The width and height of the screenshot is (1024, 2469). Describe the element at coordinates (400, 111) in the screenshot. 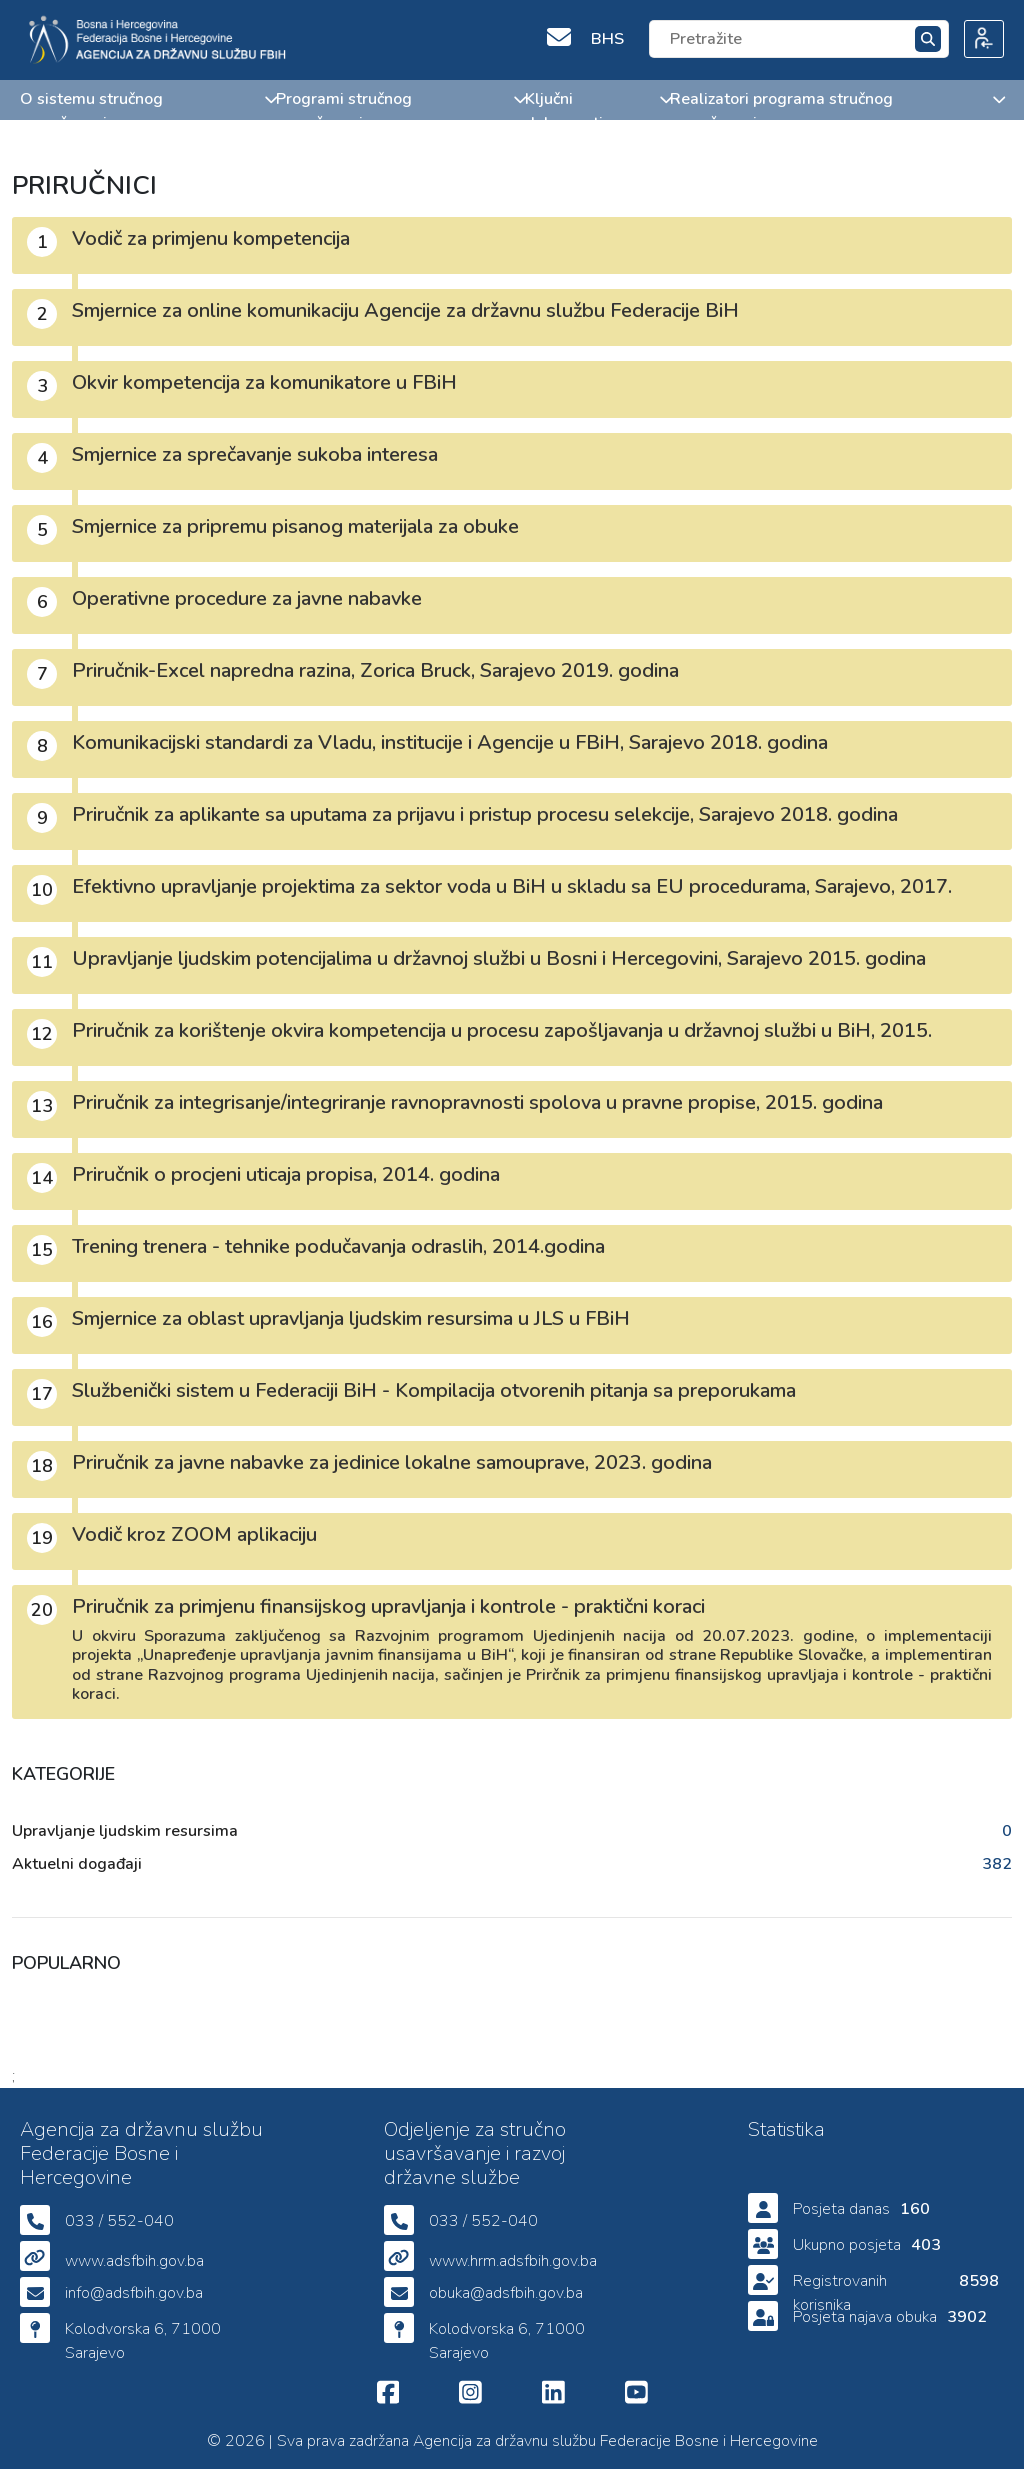

I see `Programi stručnog usavršavanja` at that location.